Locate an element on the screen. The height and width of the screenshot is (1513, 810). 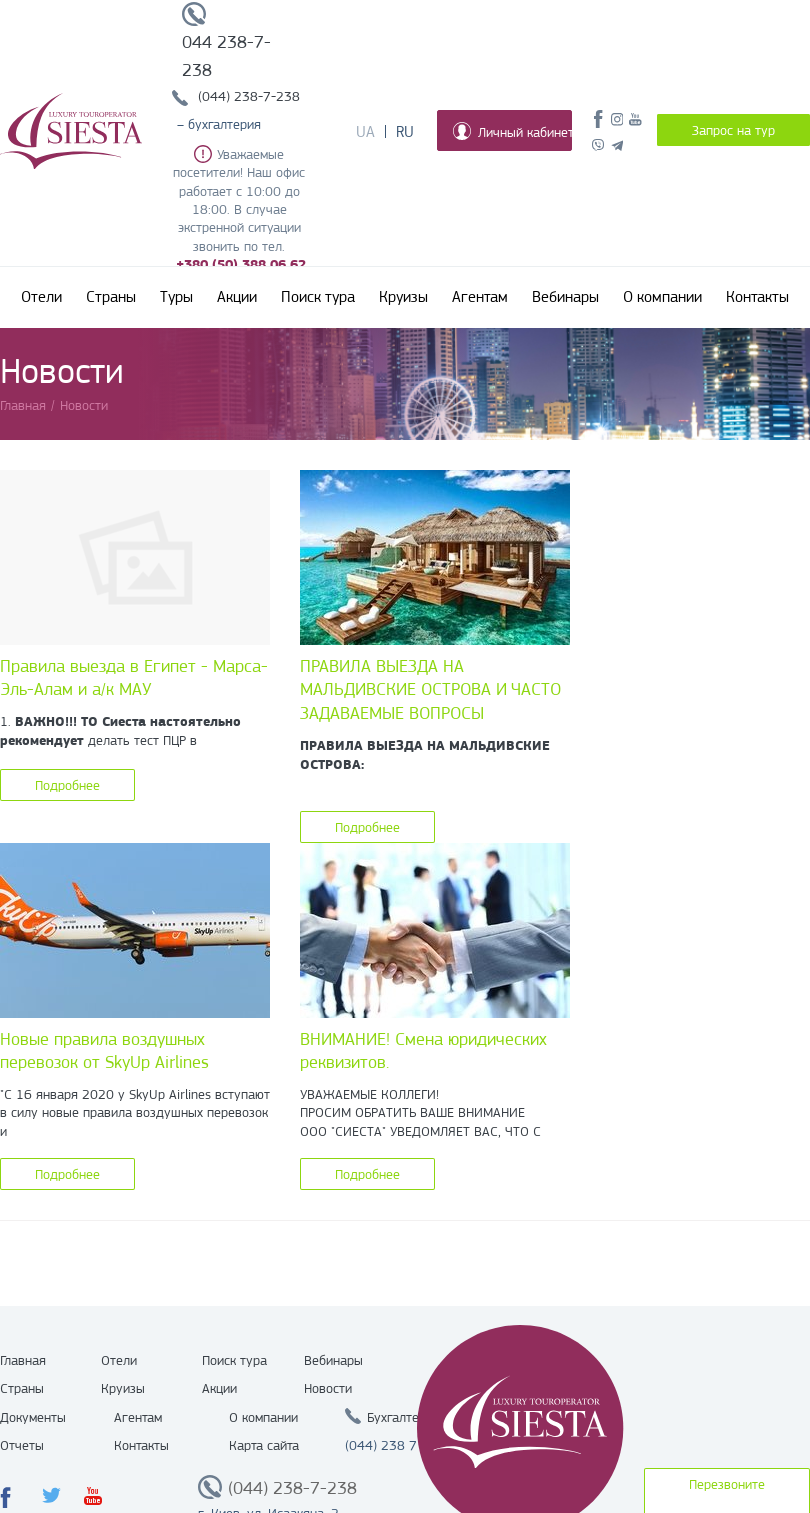
О компании is located at coordinates (662, 297).